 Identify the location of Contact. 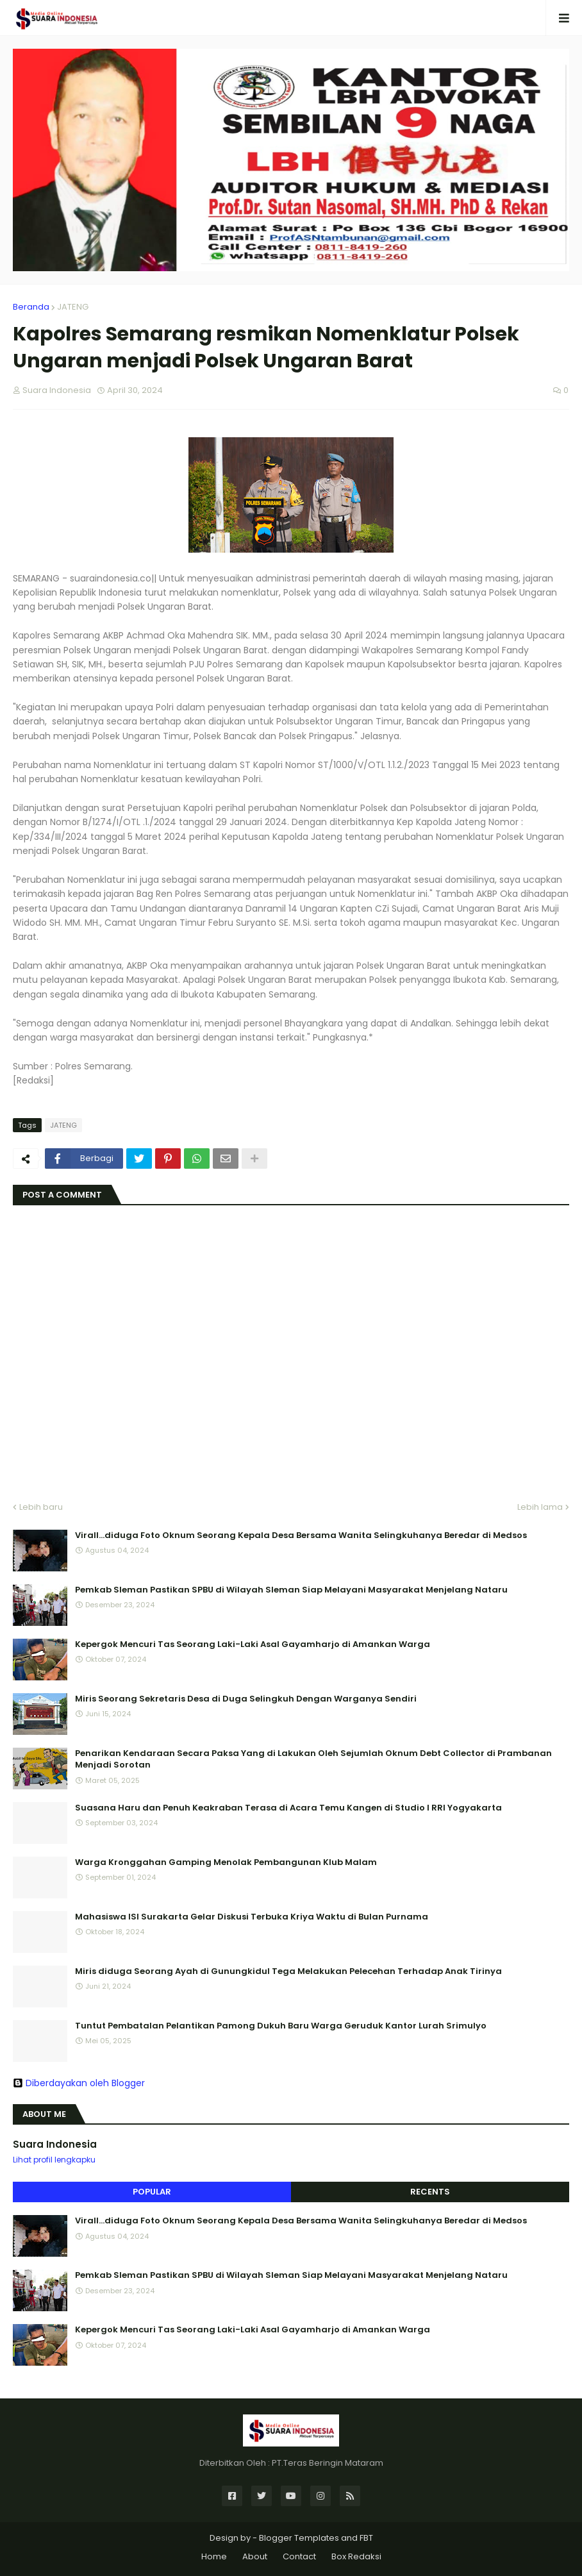
(299, 2556).